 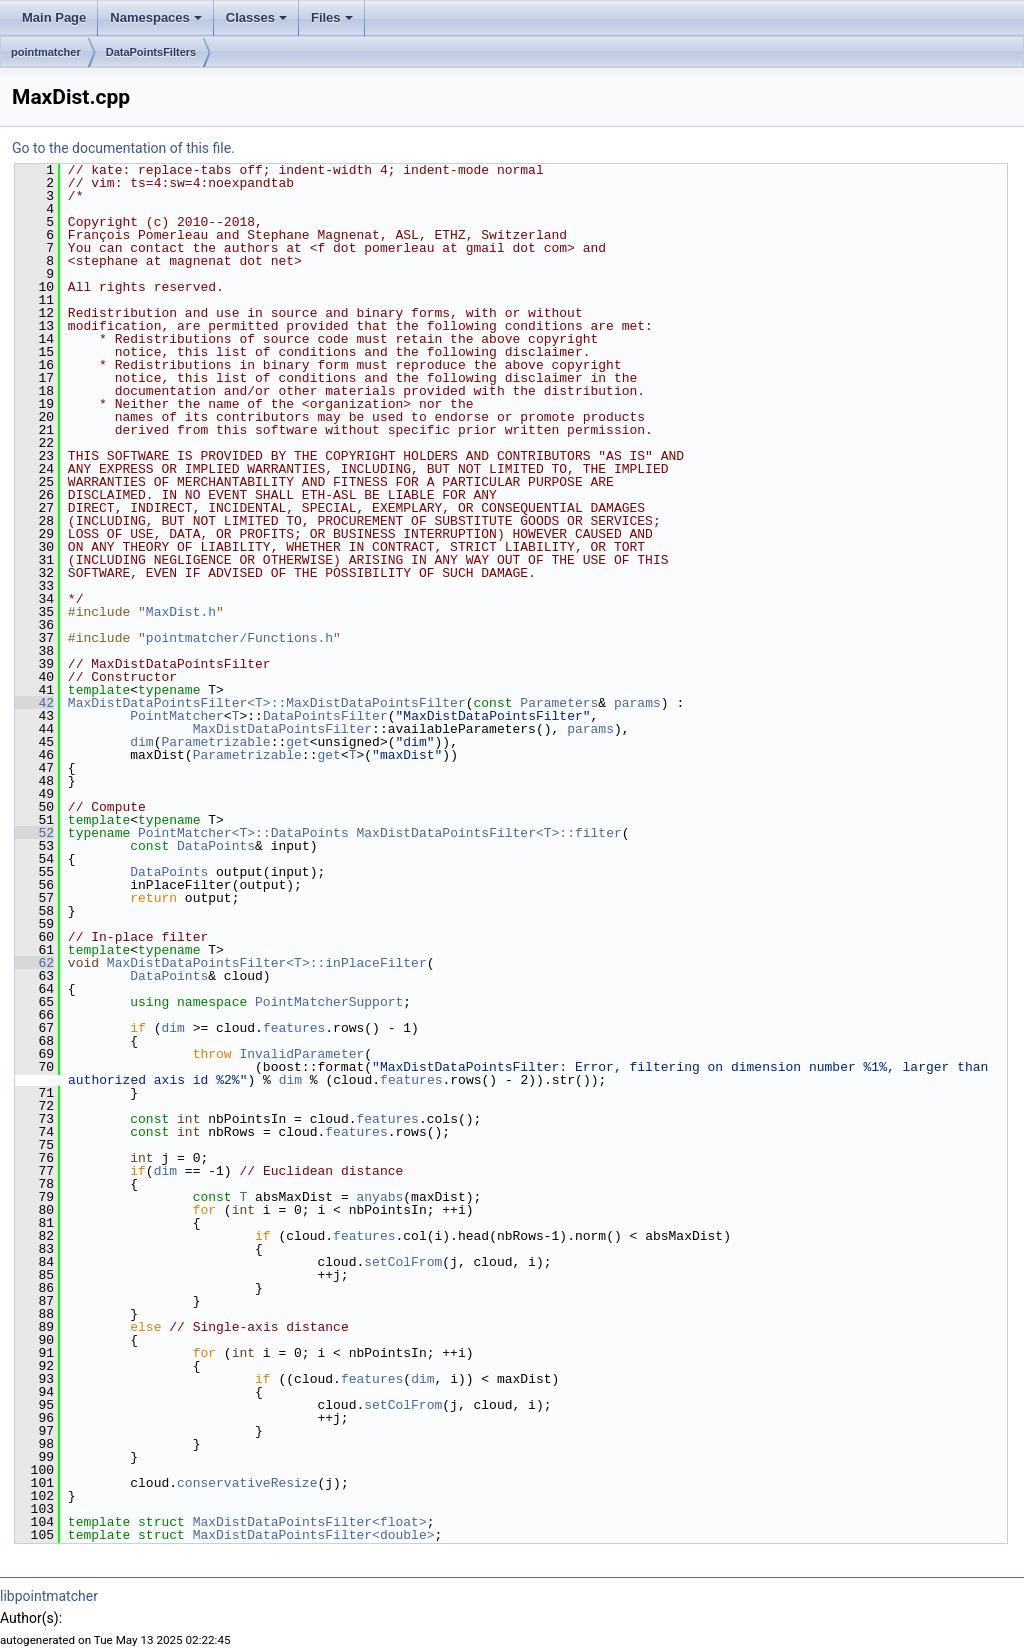 I want to click on Files, so click(x=332, y=17).